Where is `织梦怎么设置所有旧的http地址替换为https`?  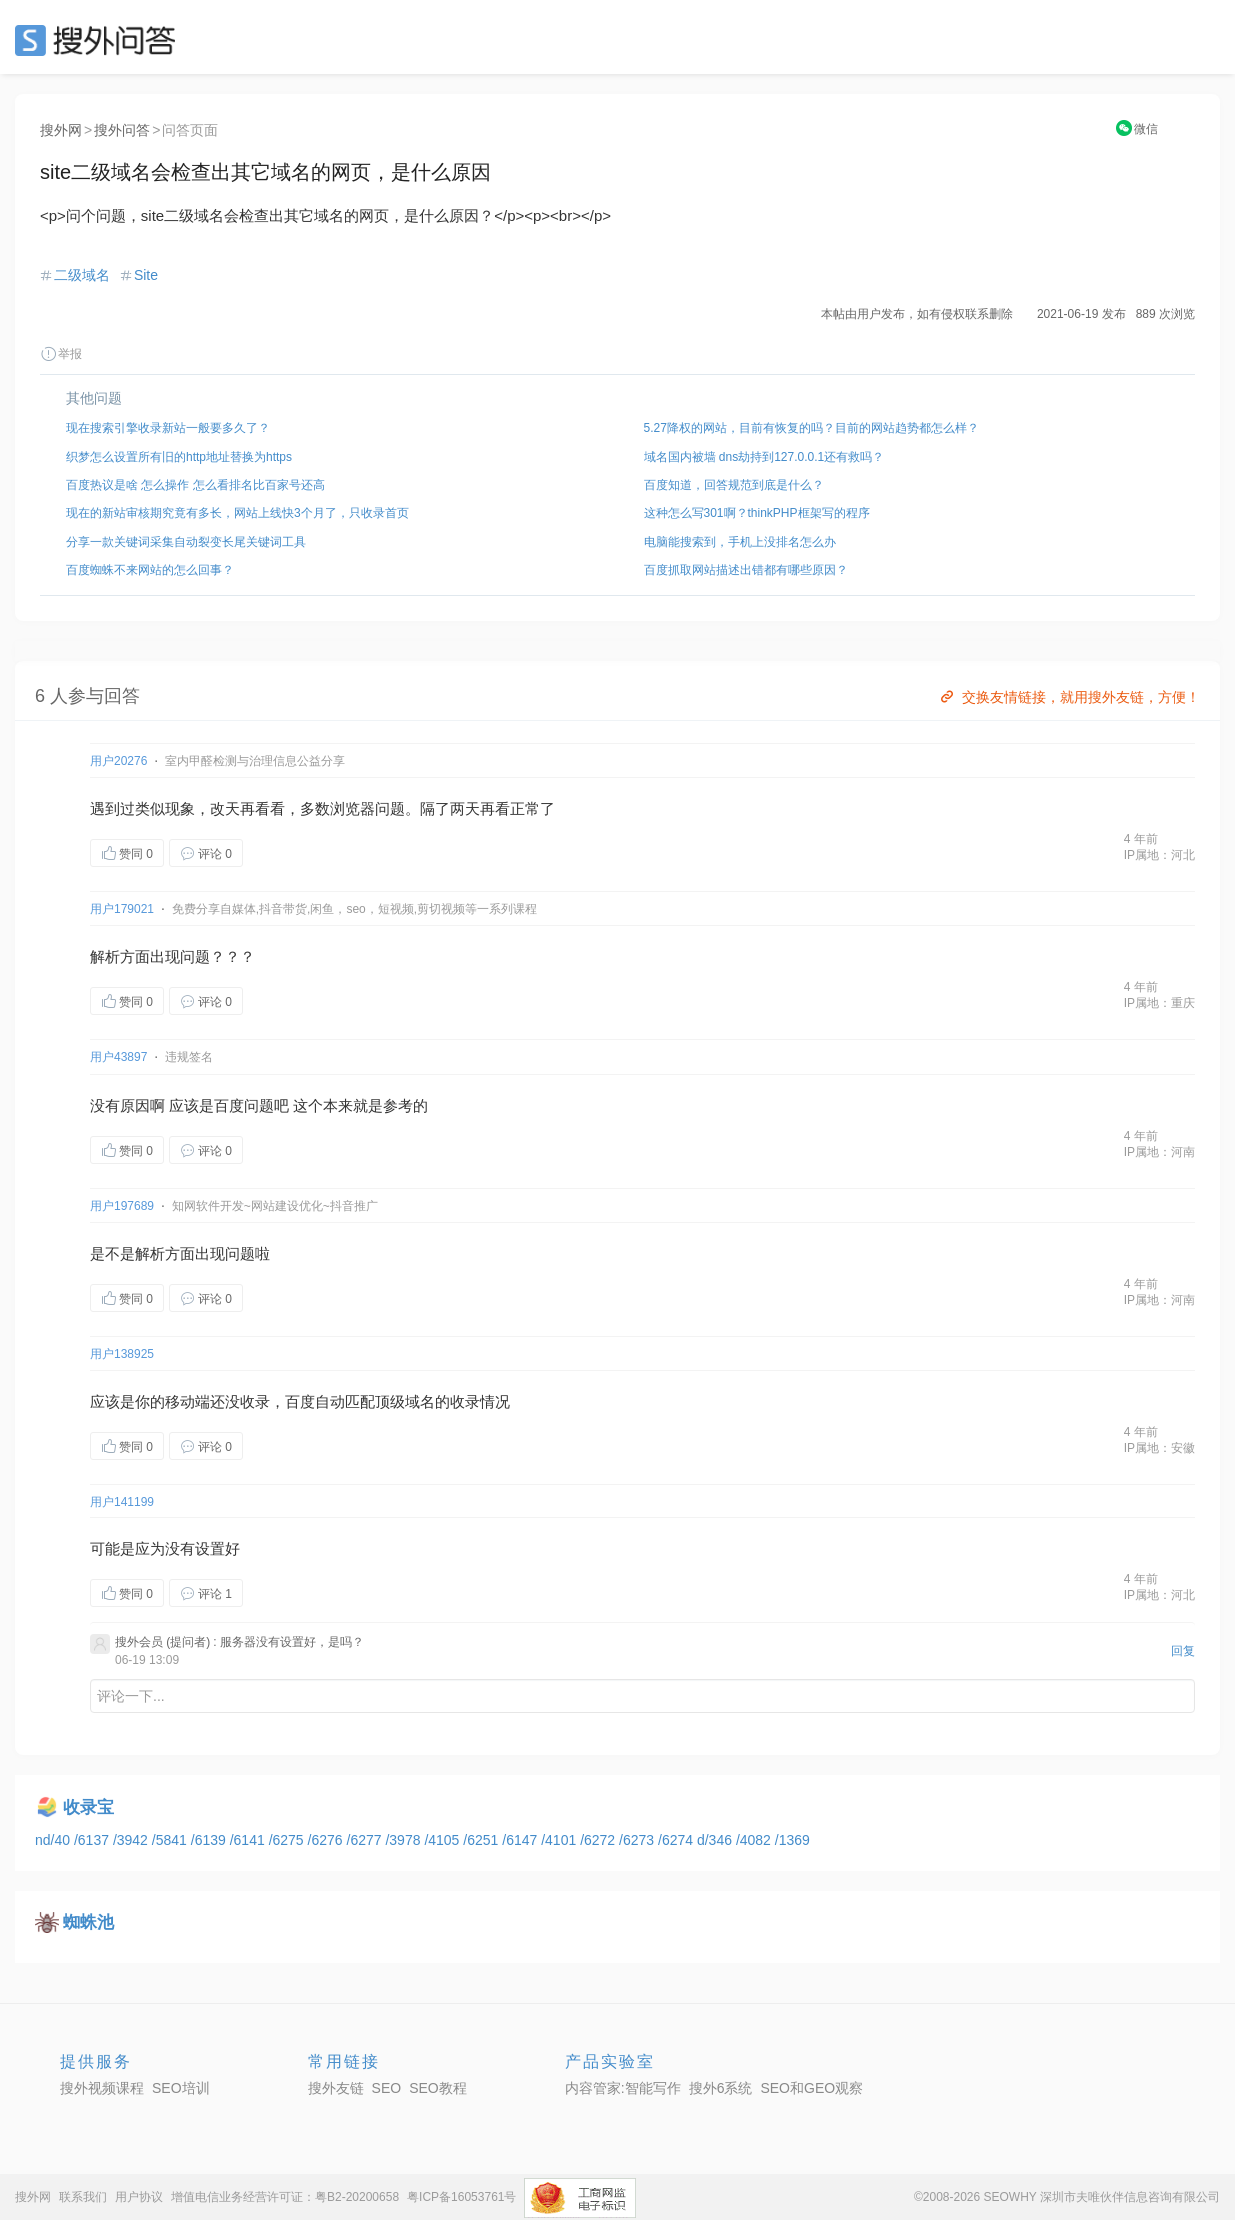 织梦怎么设置所有旧的http地址替换为https is located at coordinates (179, 457).